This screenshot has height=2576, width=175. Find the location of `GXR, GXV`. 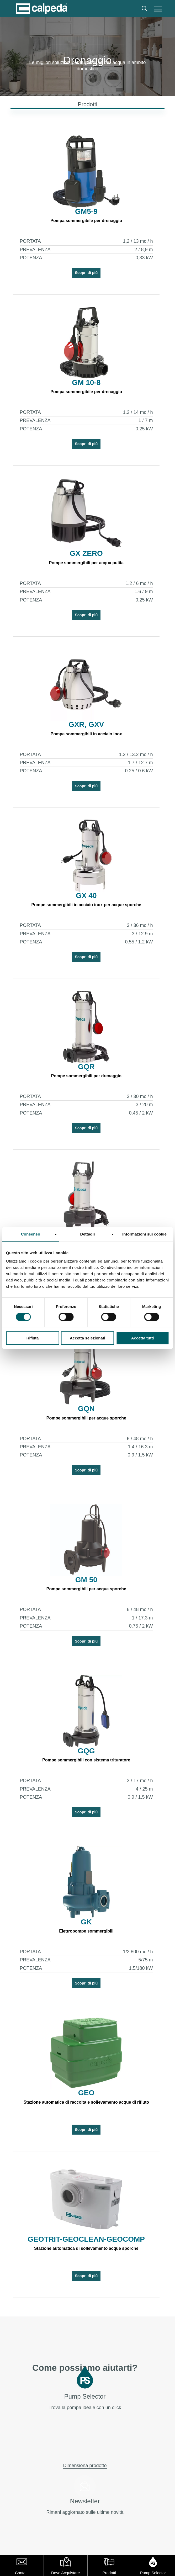

GXR, GXV is located at coordinates (86, 725).